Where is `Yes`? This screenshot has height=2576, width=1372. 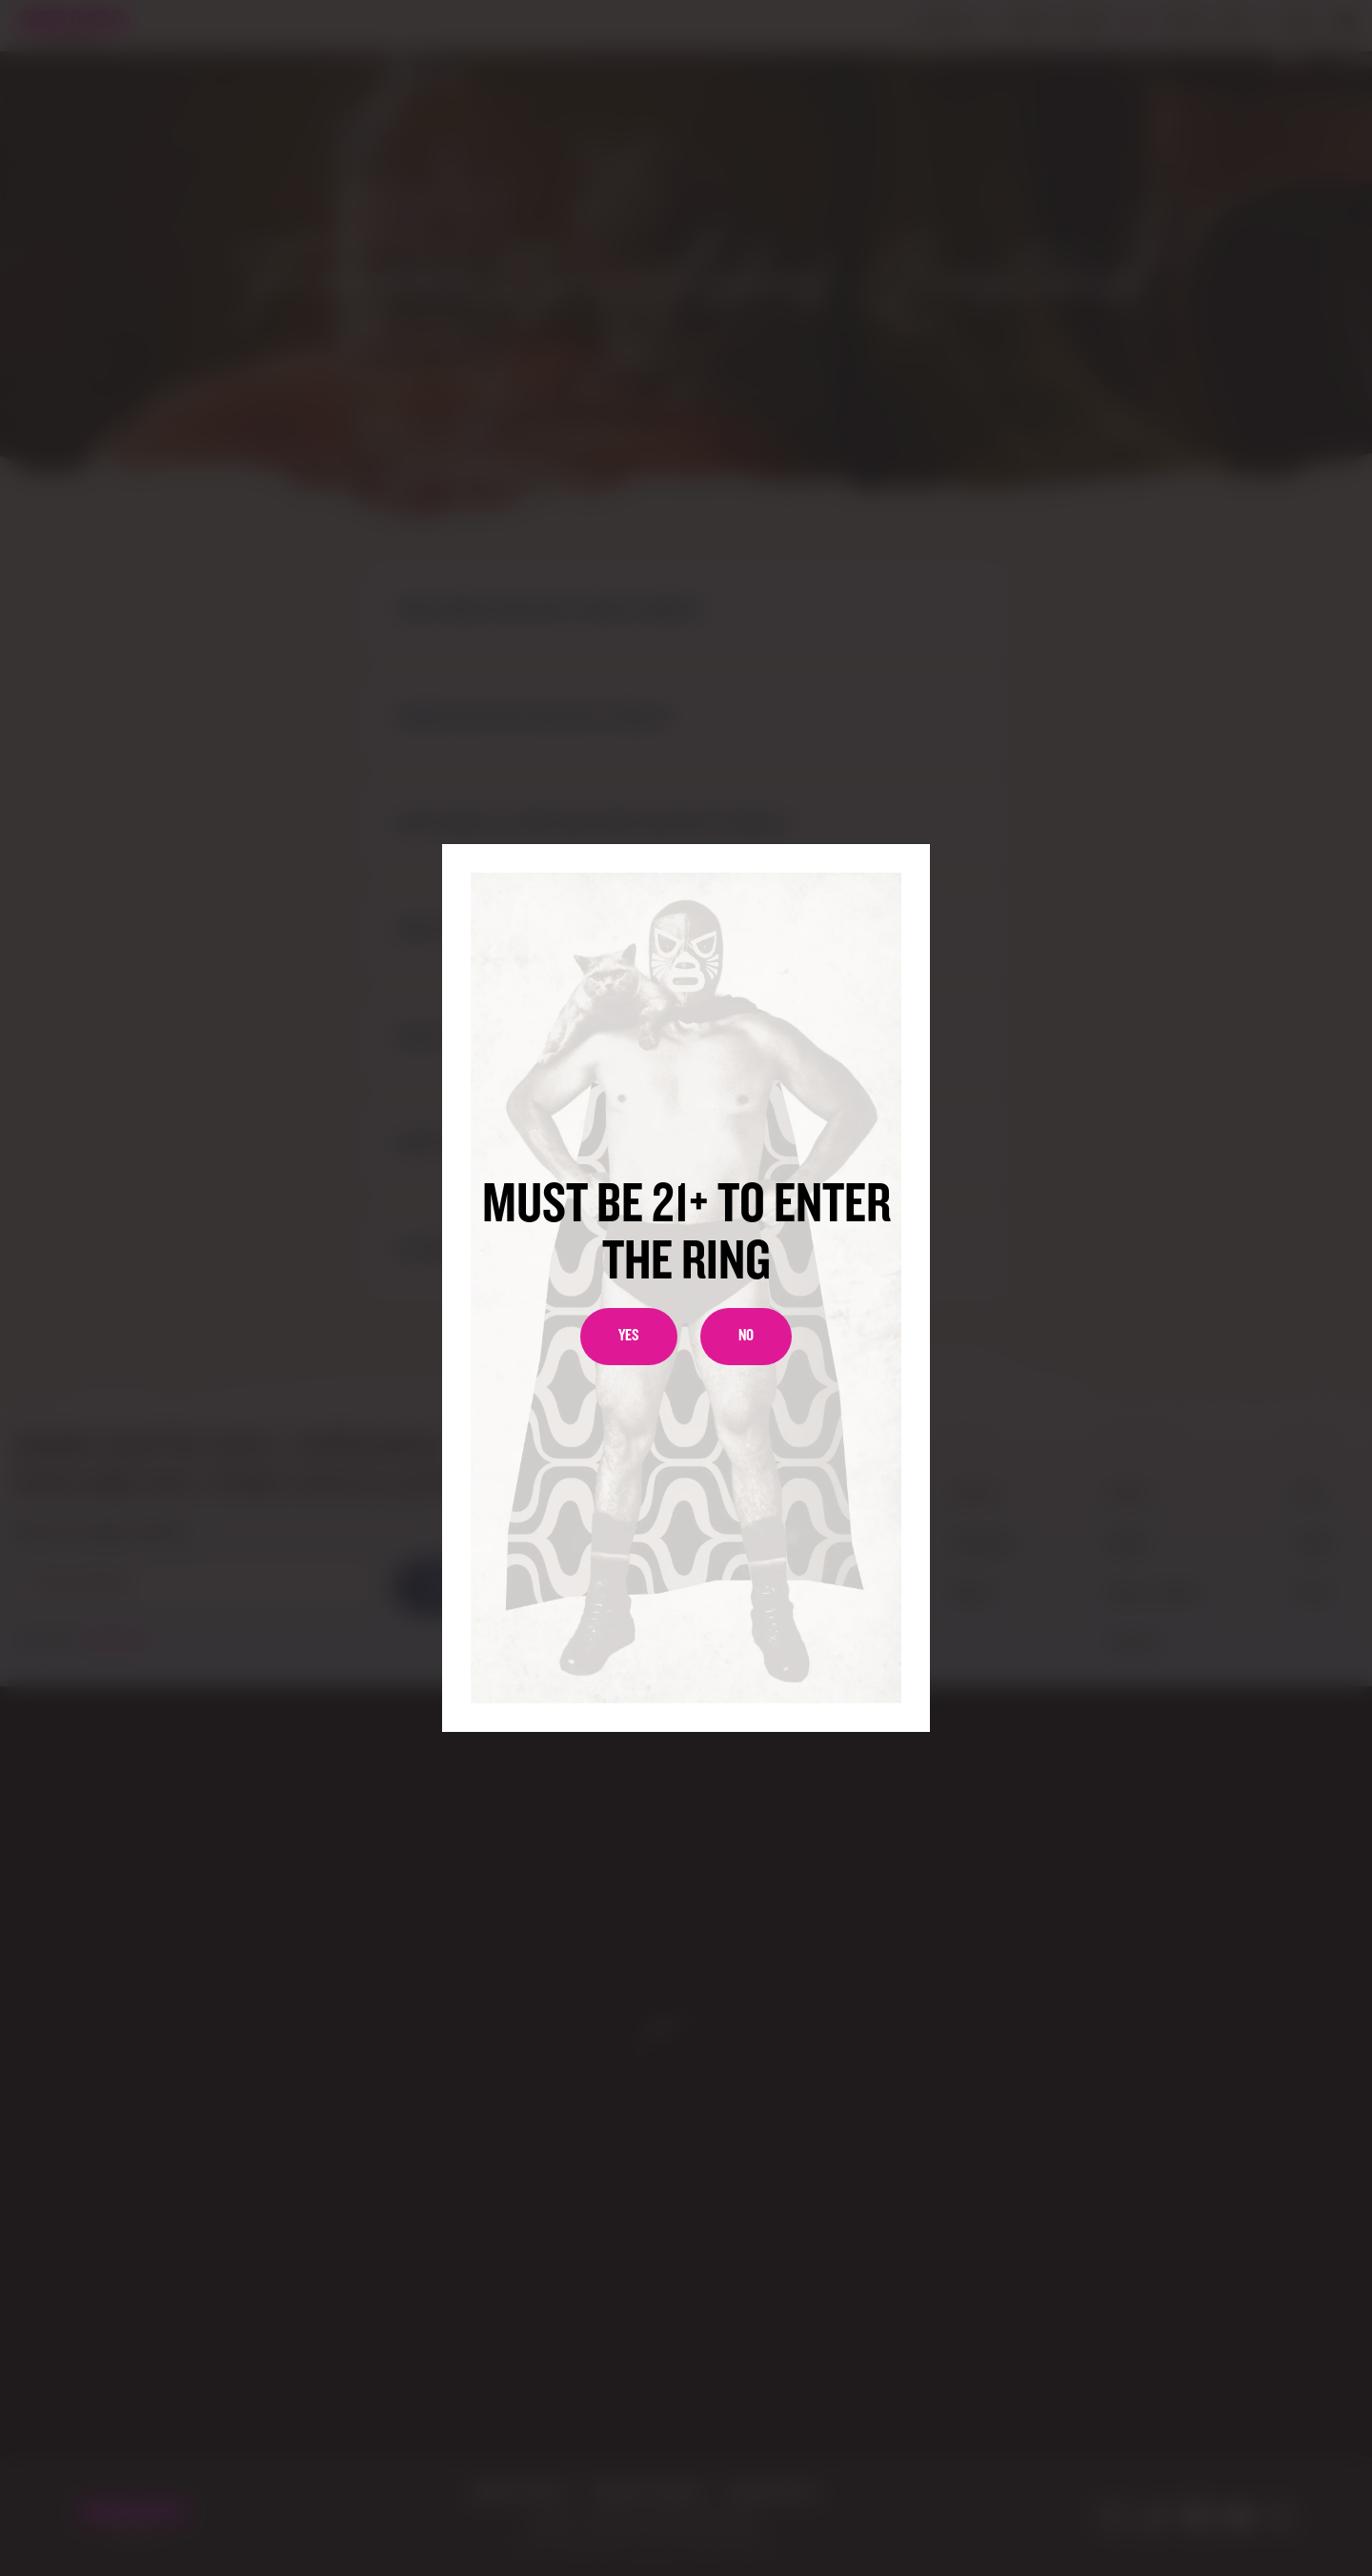 Yes is located at coordinates (628, 1336).